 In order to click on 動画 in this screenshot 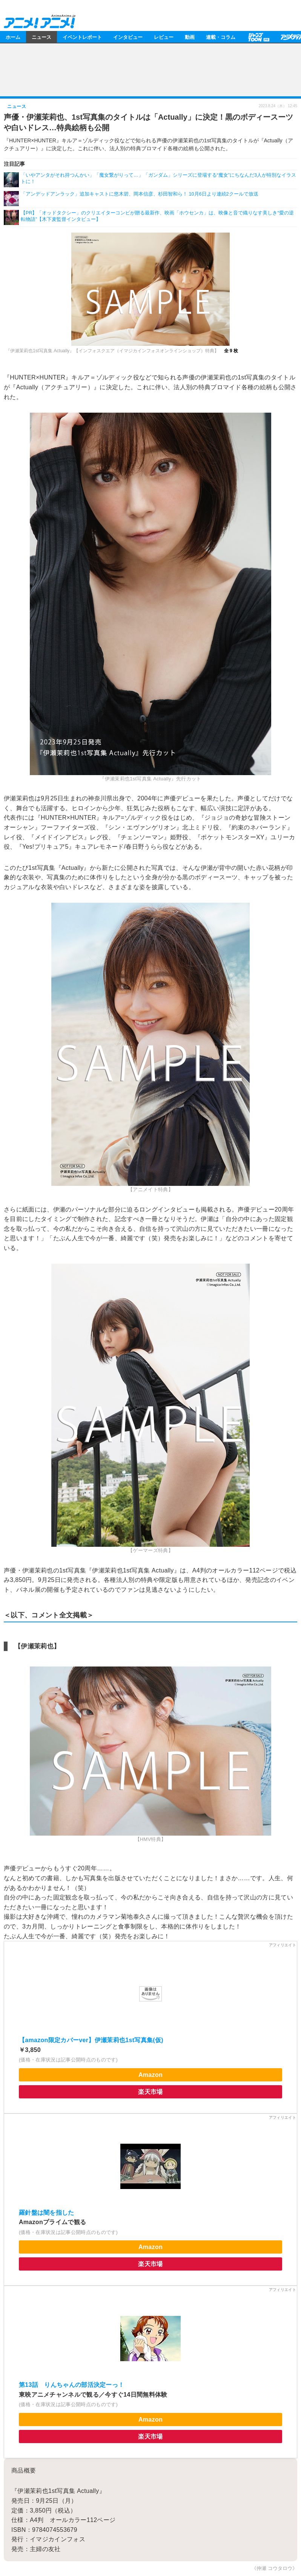, I will do `click(190, 36)`.